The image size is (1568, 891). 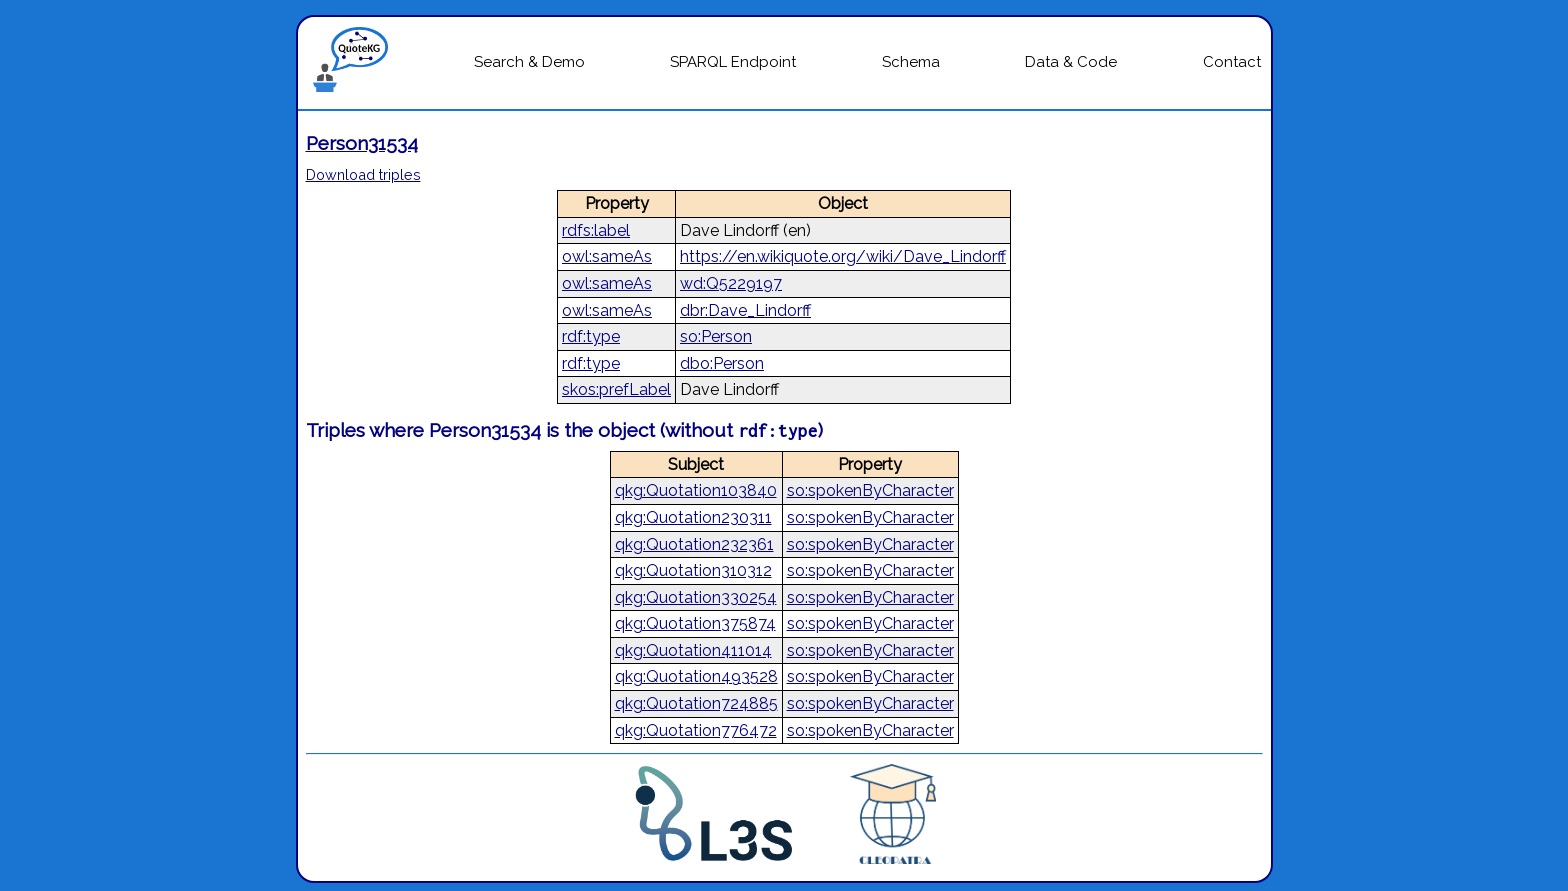 I want to click on rdfs:label, so click(x=596, y=230).